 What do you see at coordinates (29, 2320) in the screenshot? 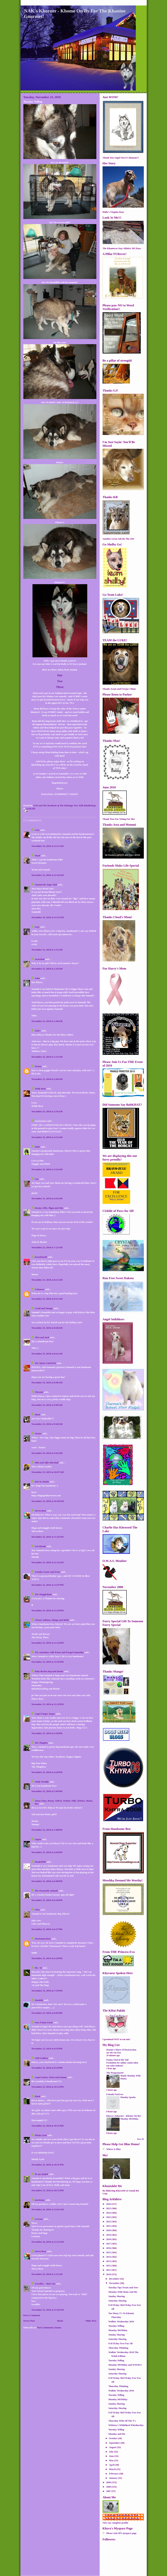
I see `Newer Post` at bounding box center [29, 2320].